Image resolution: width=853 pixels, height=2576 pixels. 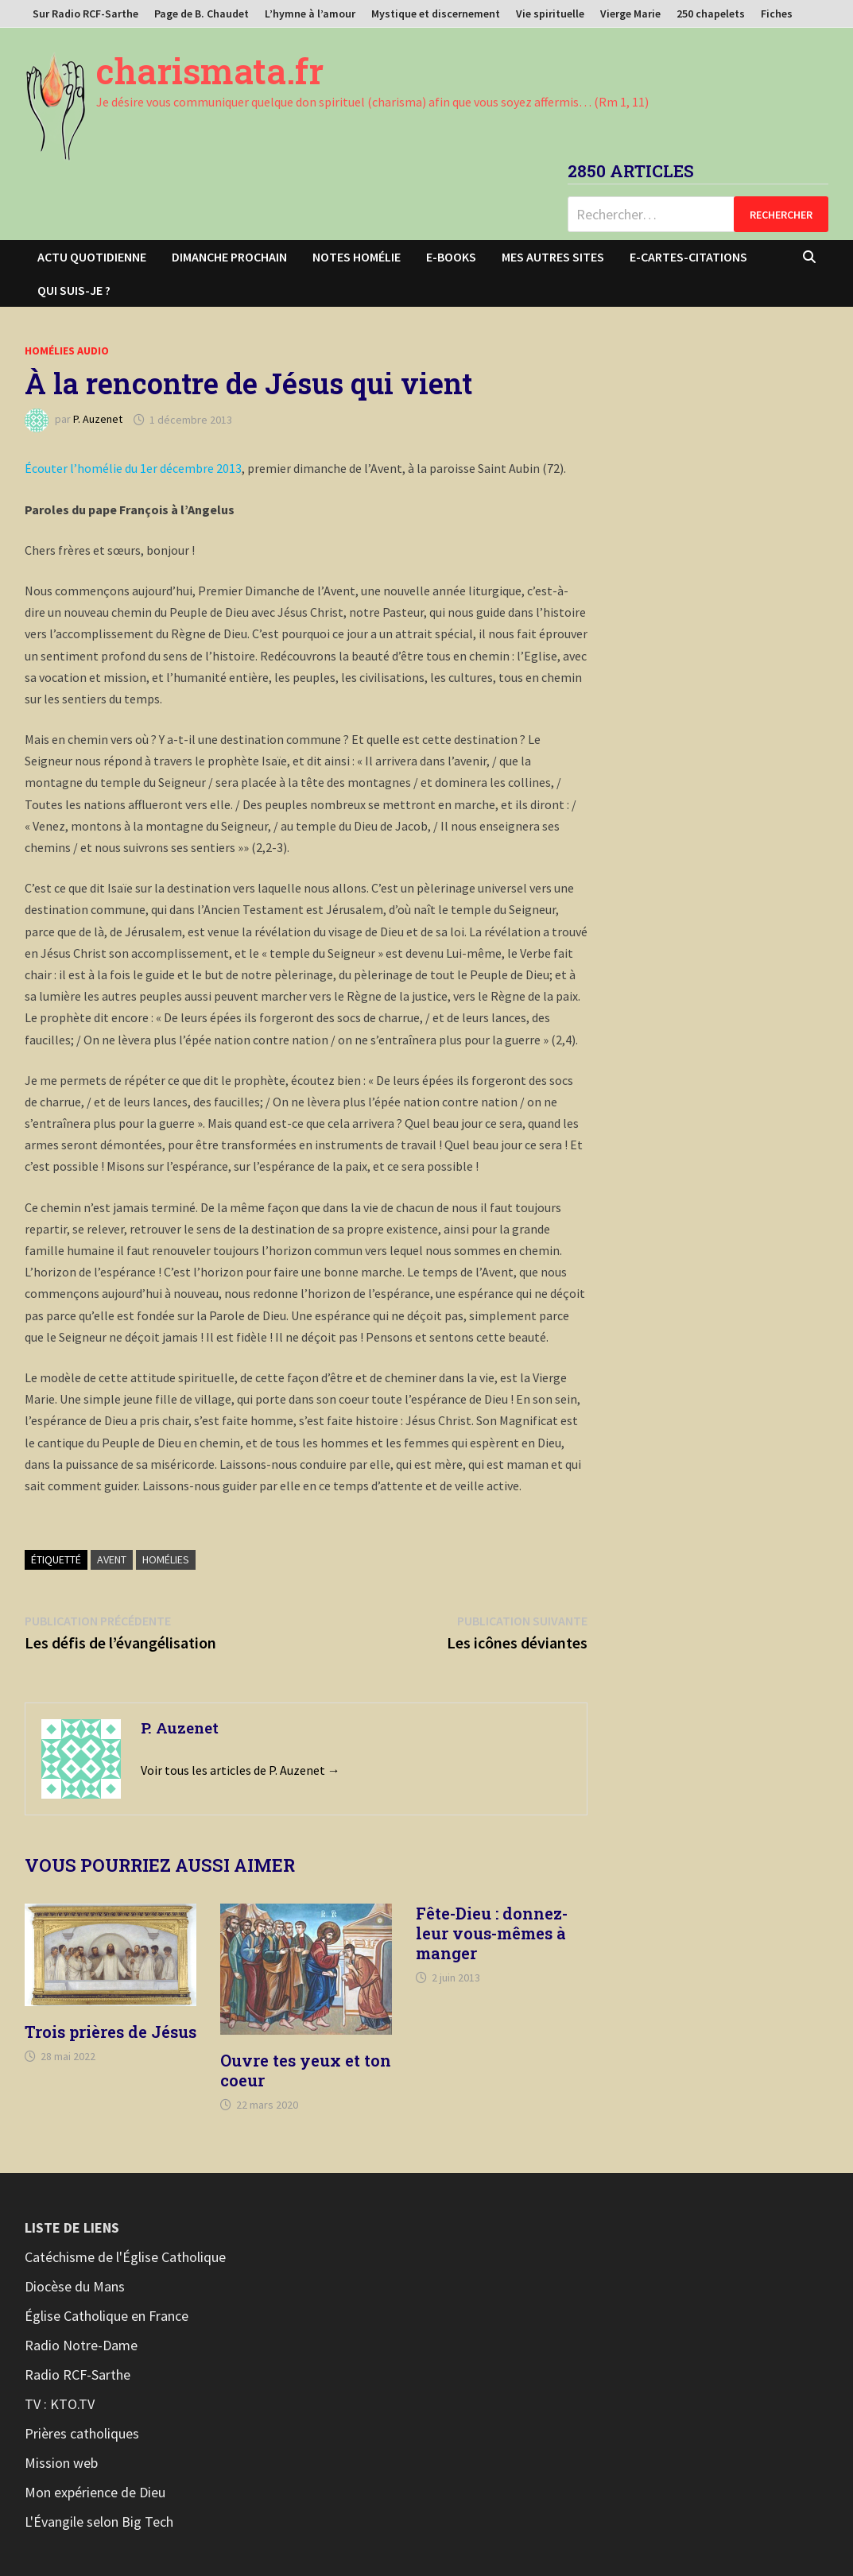 What do you see at coordinates (711, 13) in the screenshot?
I see `250 chapelets` at bounding box center [711, 13].